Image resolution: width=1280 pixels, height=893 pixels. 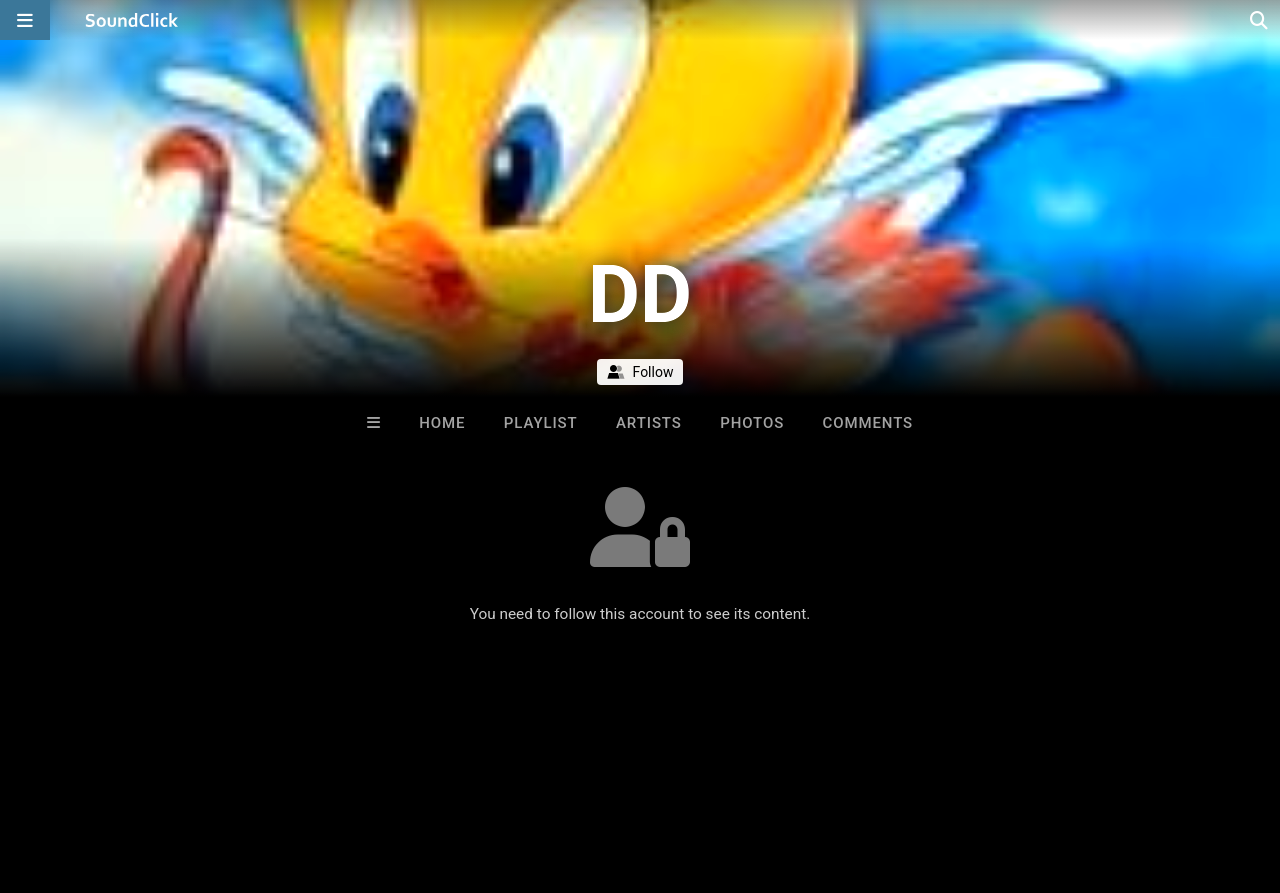 I want to click on [Open main navigation], so click(x=25, y=20).